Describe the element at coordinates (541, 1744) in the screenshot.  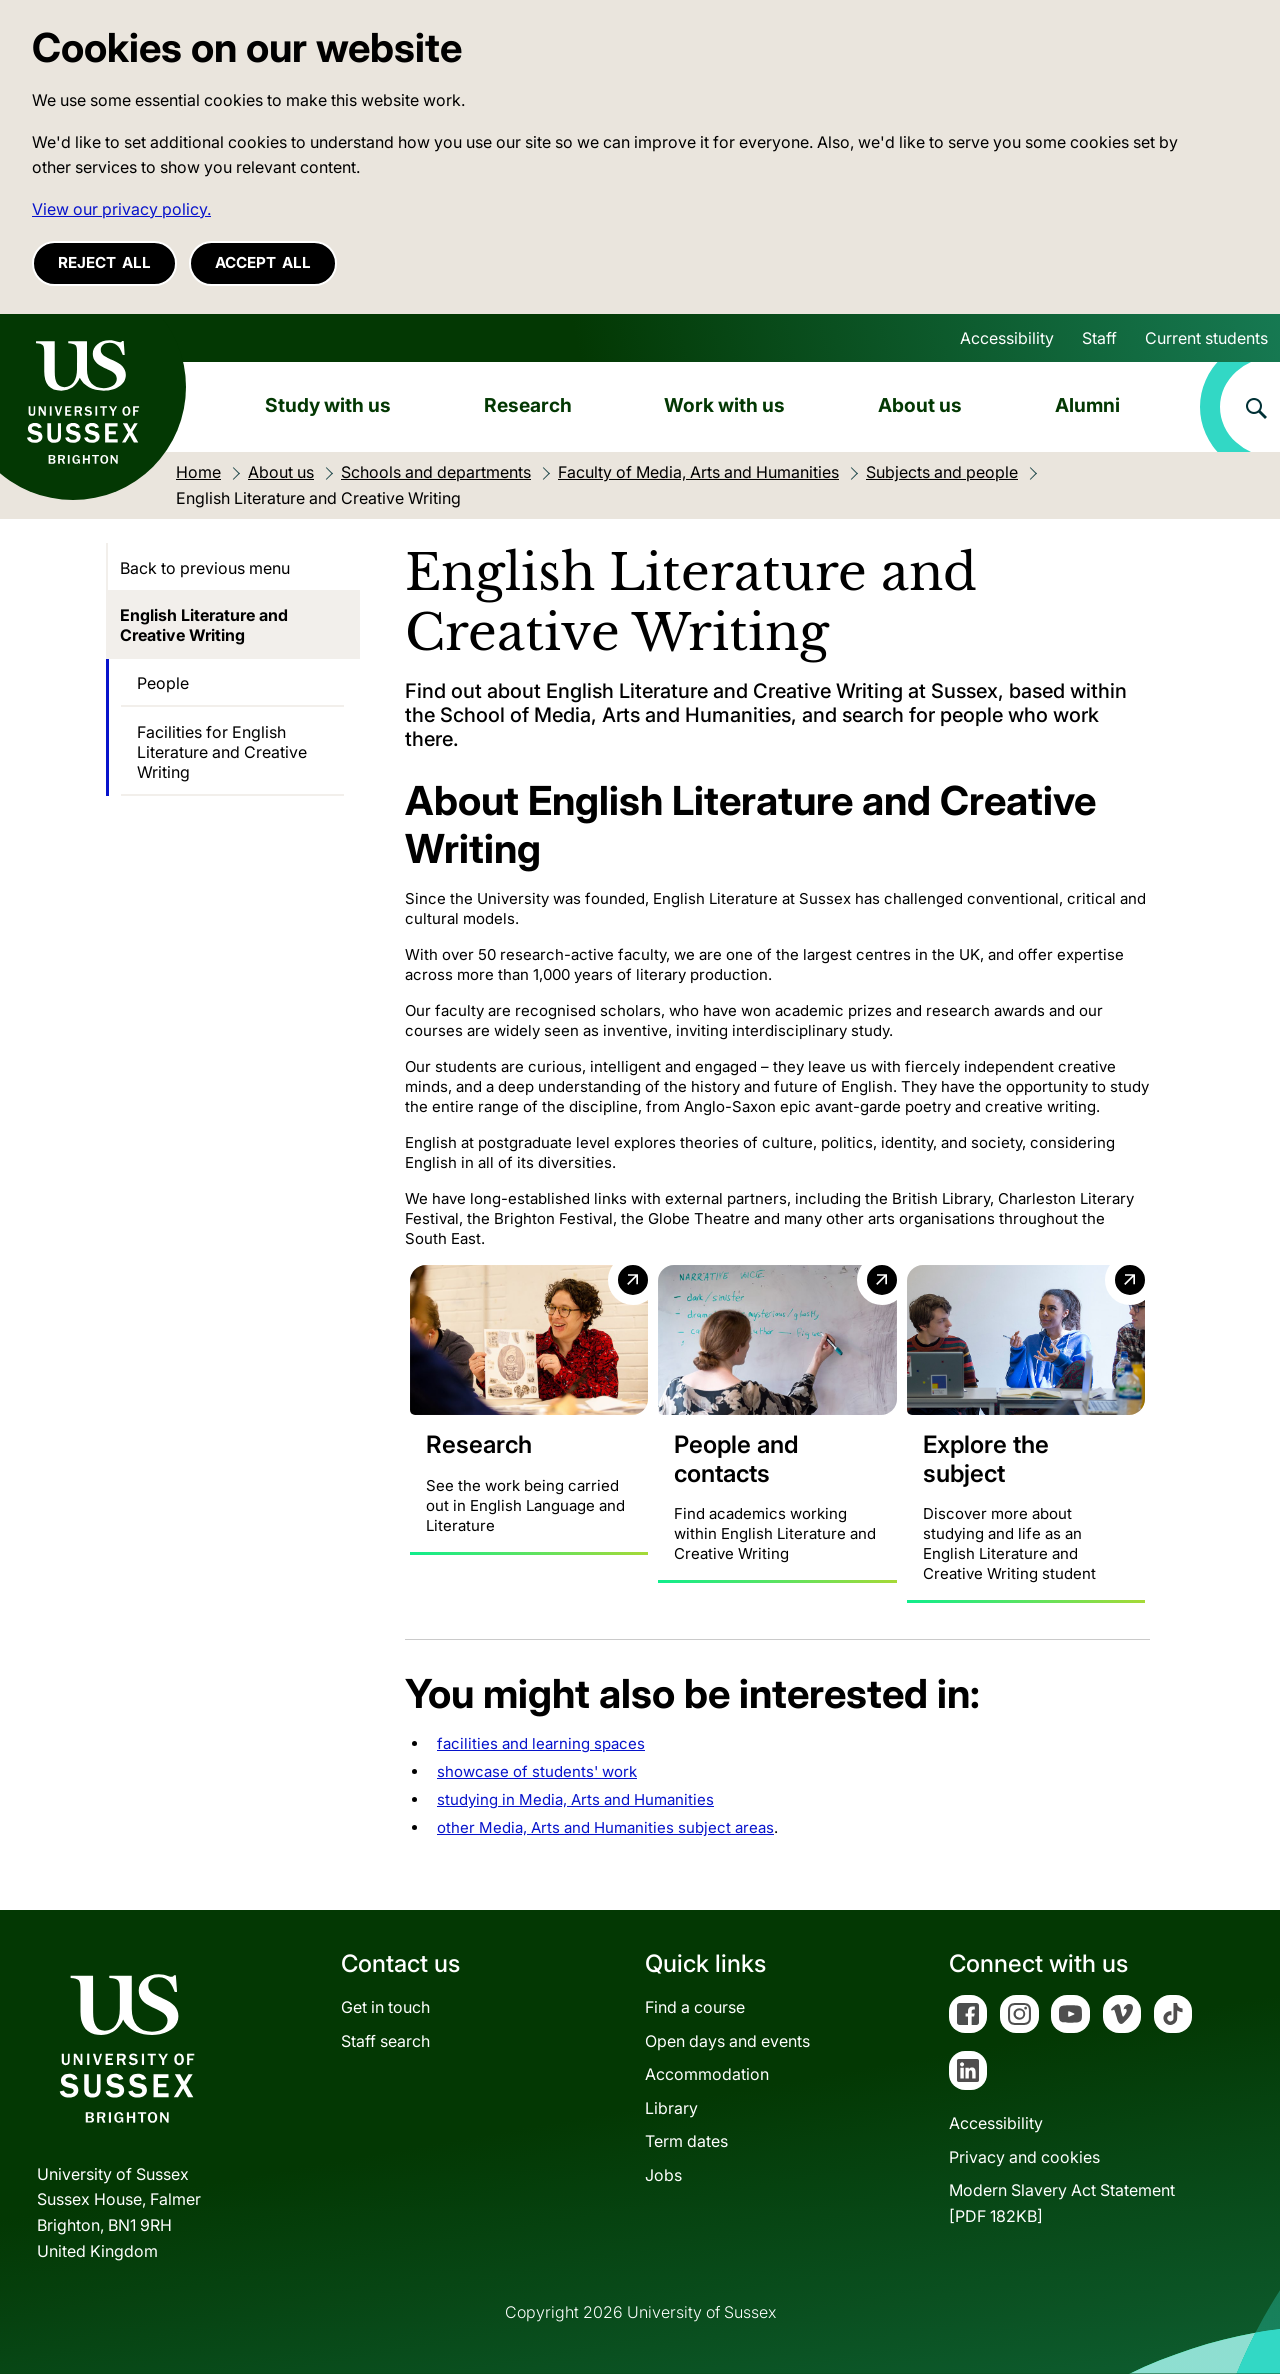
I see `facilities and learning spaces` at that location.